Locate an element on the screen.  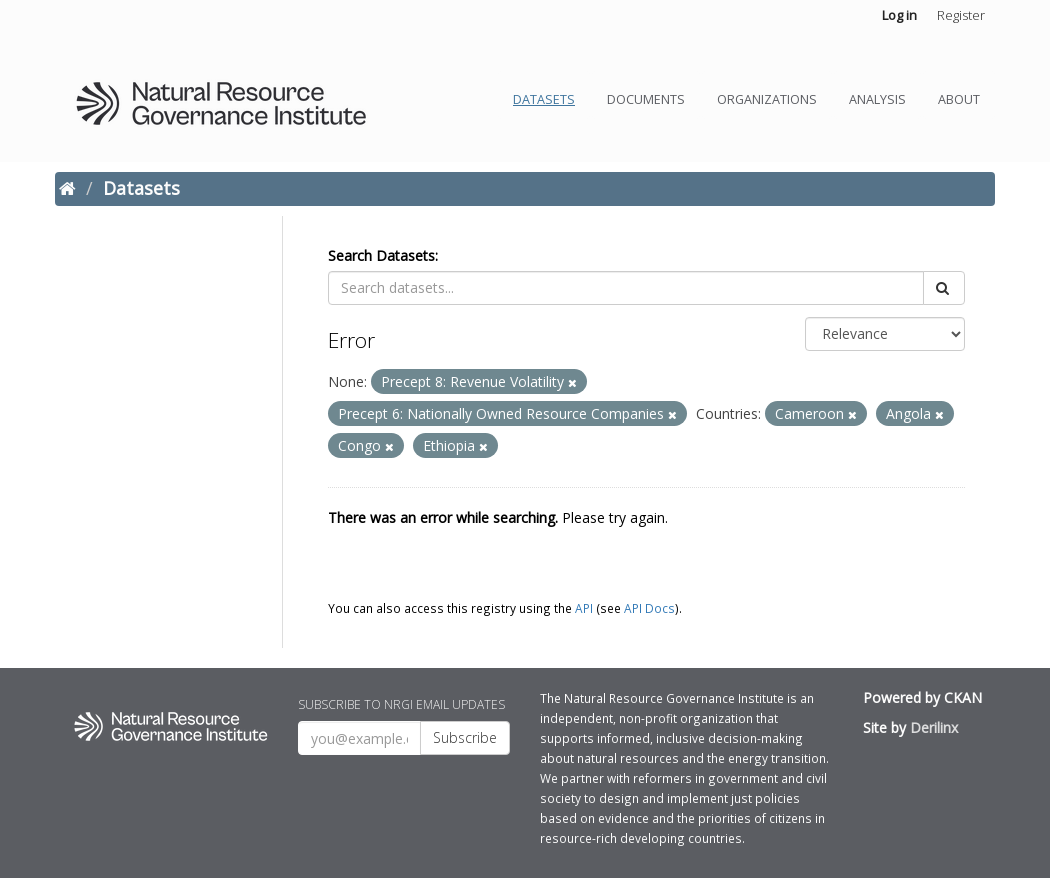
Datasets is located at coordinates (544, 99).